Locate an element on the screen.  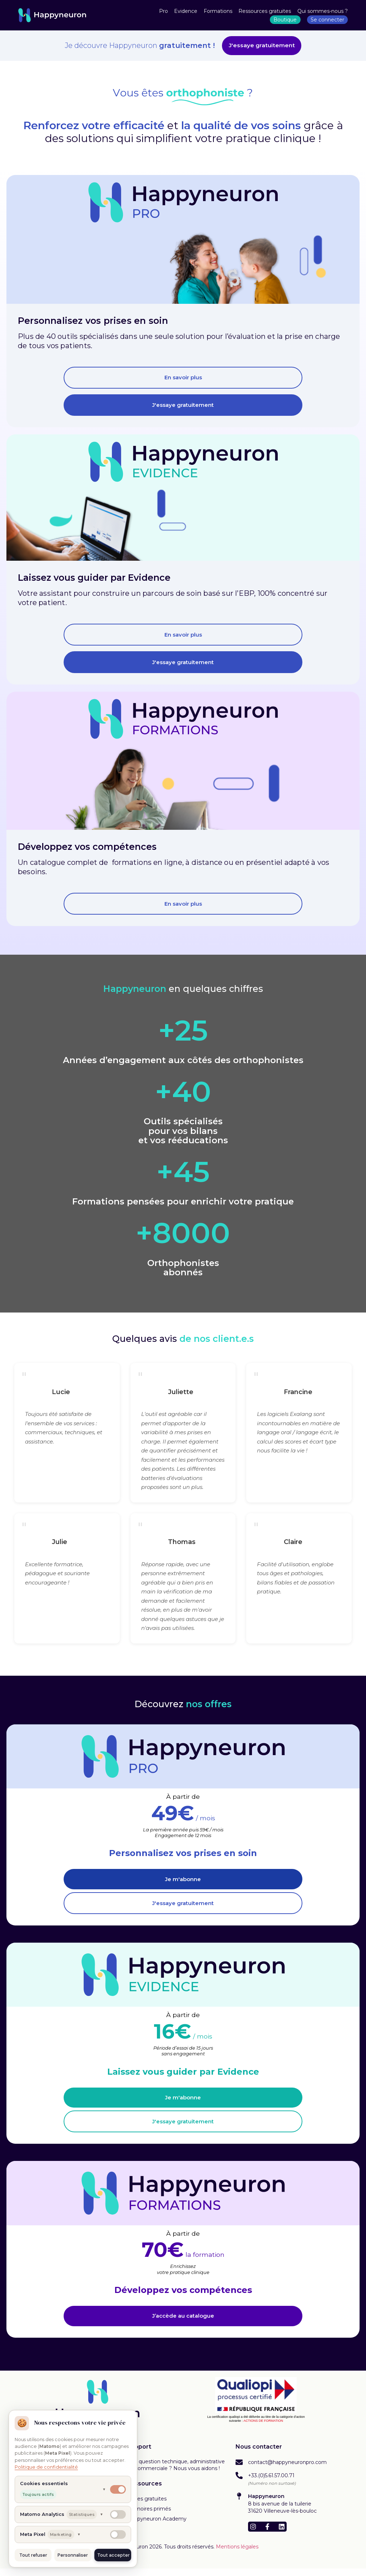
Tout refuser is located at coordinates (33, 2555).